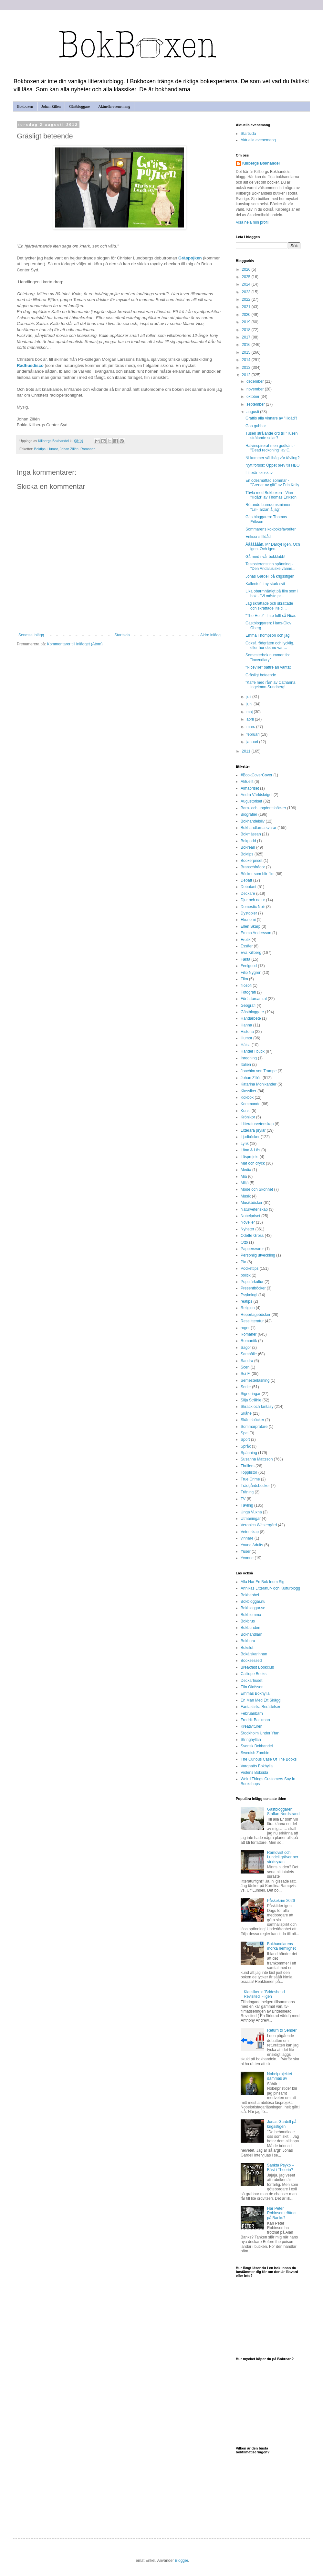 The height and width of the screenshot is (2576, 323). I want to click on "Niceville" bättre än väntat, so click(268, 667).